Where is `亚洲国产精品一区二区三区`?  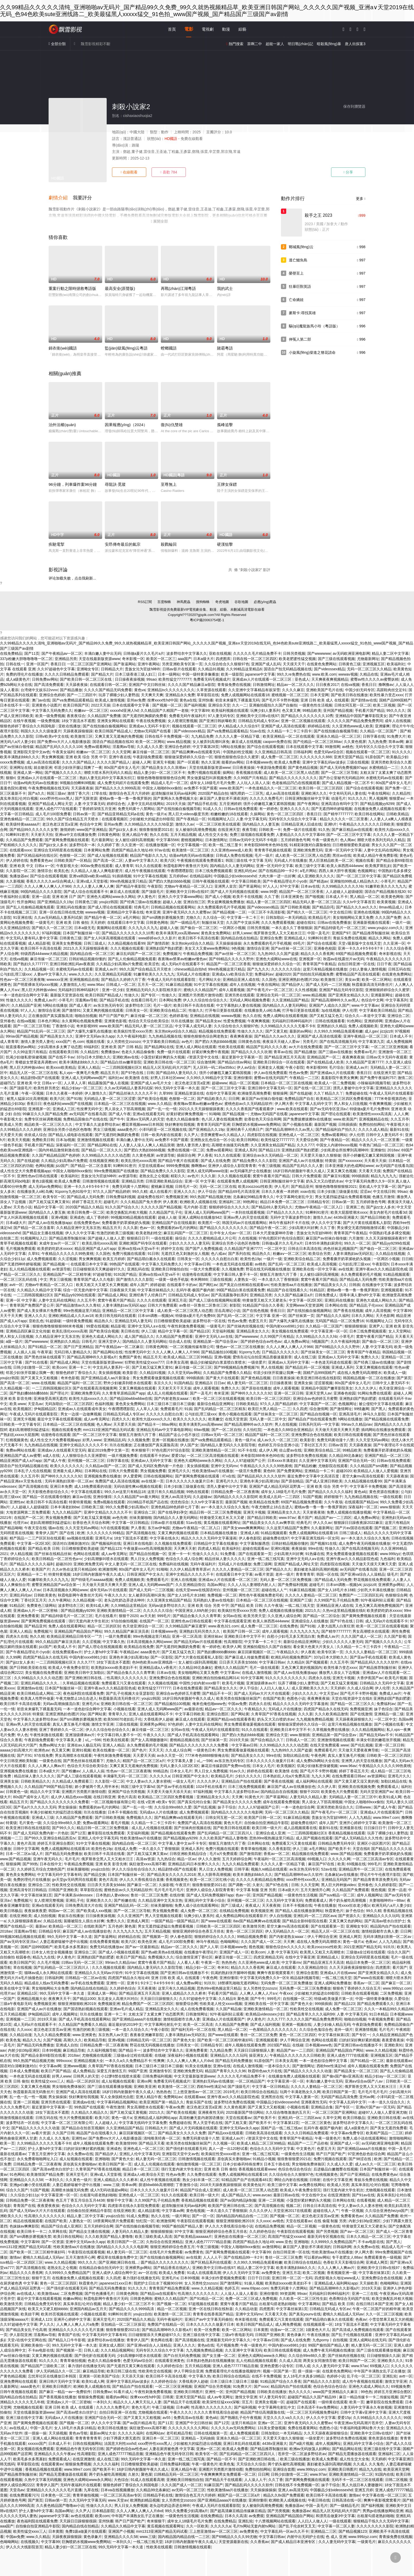
亚洲国产精品一区二区三区 is located at coordinates (387, 1455).